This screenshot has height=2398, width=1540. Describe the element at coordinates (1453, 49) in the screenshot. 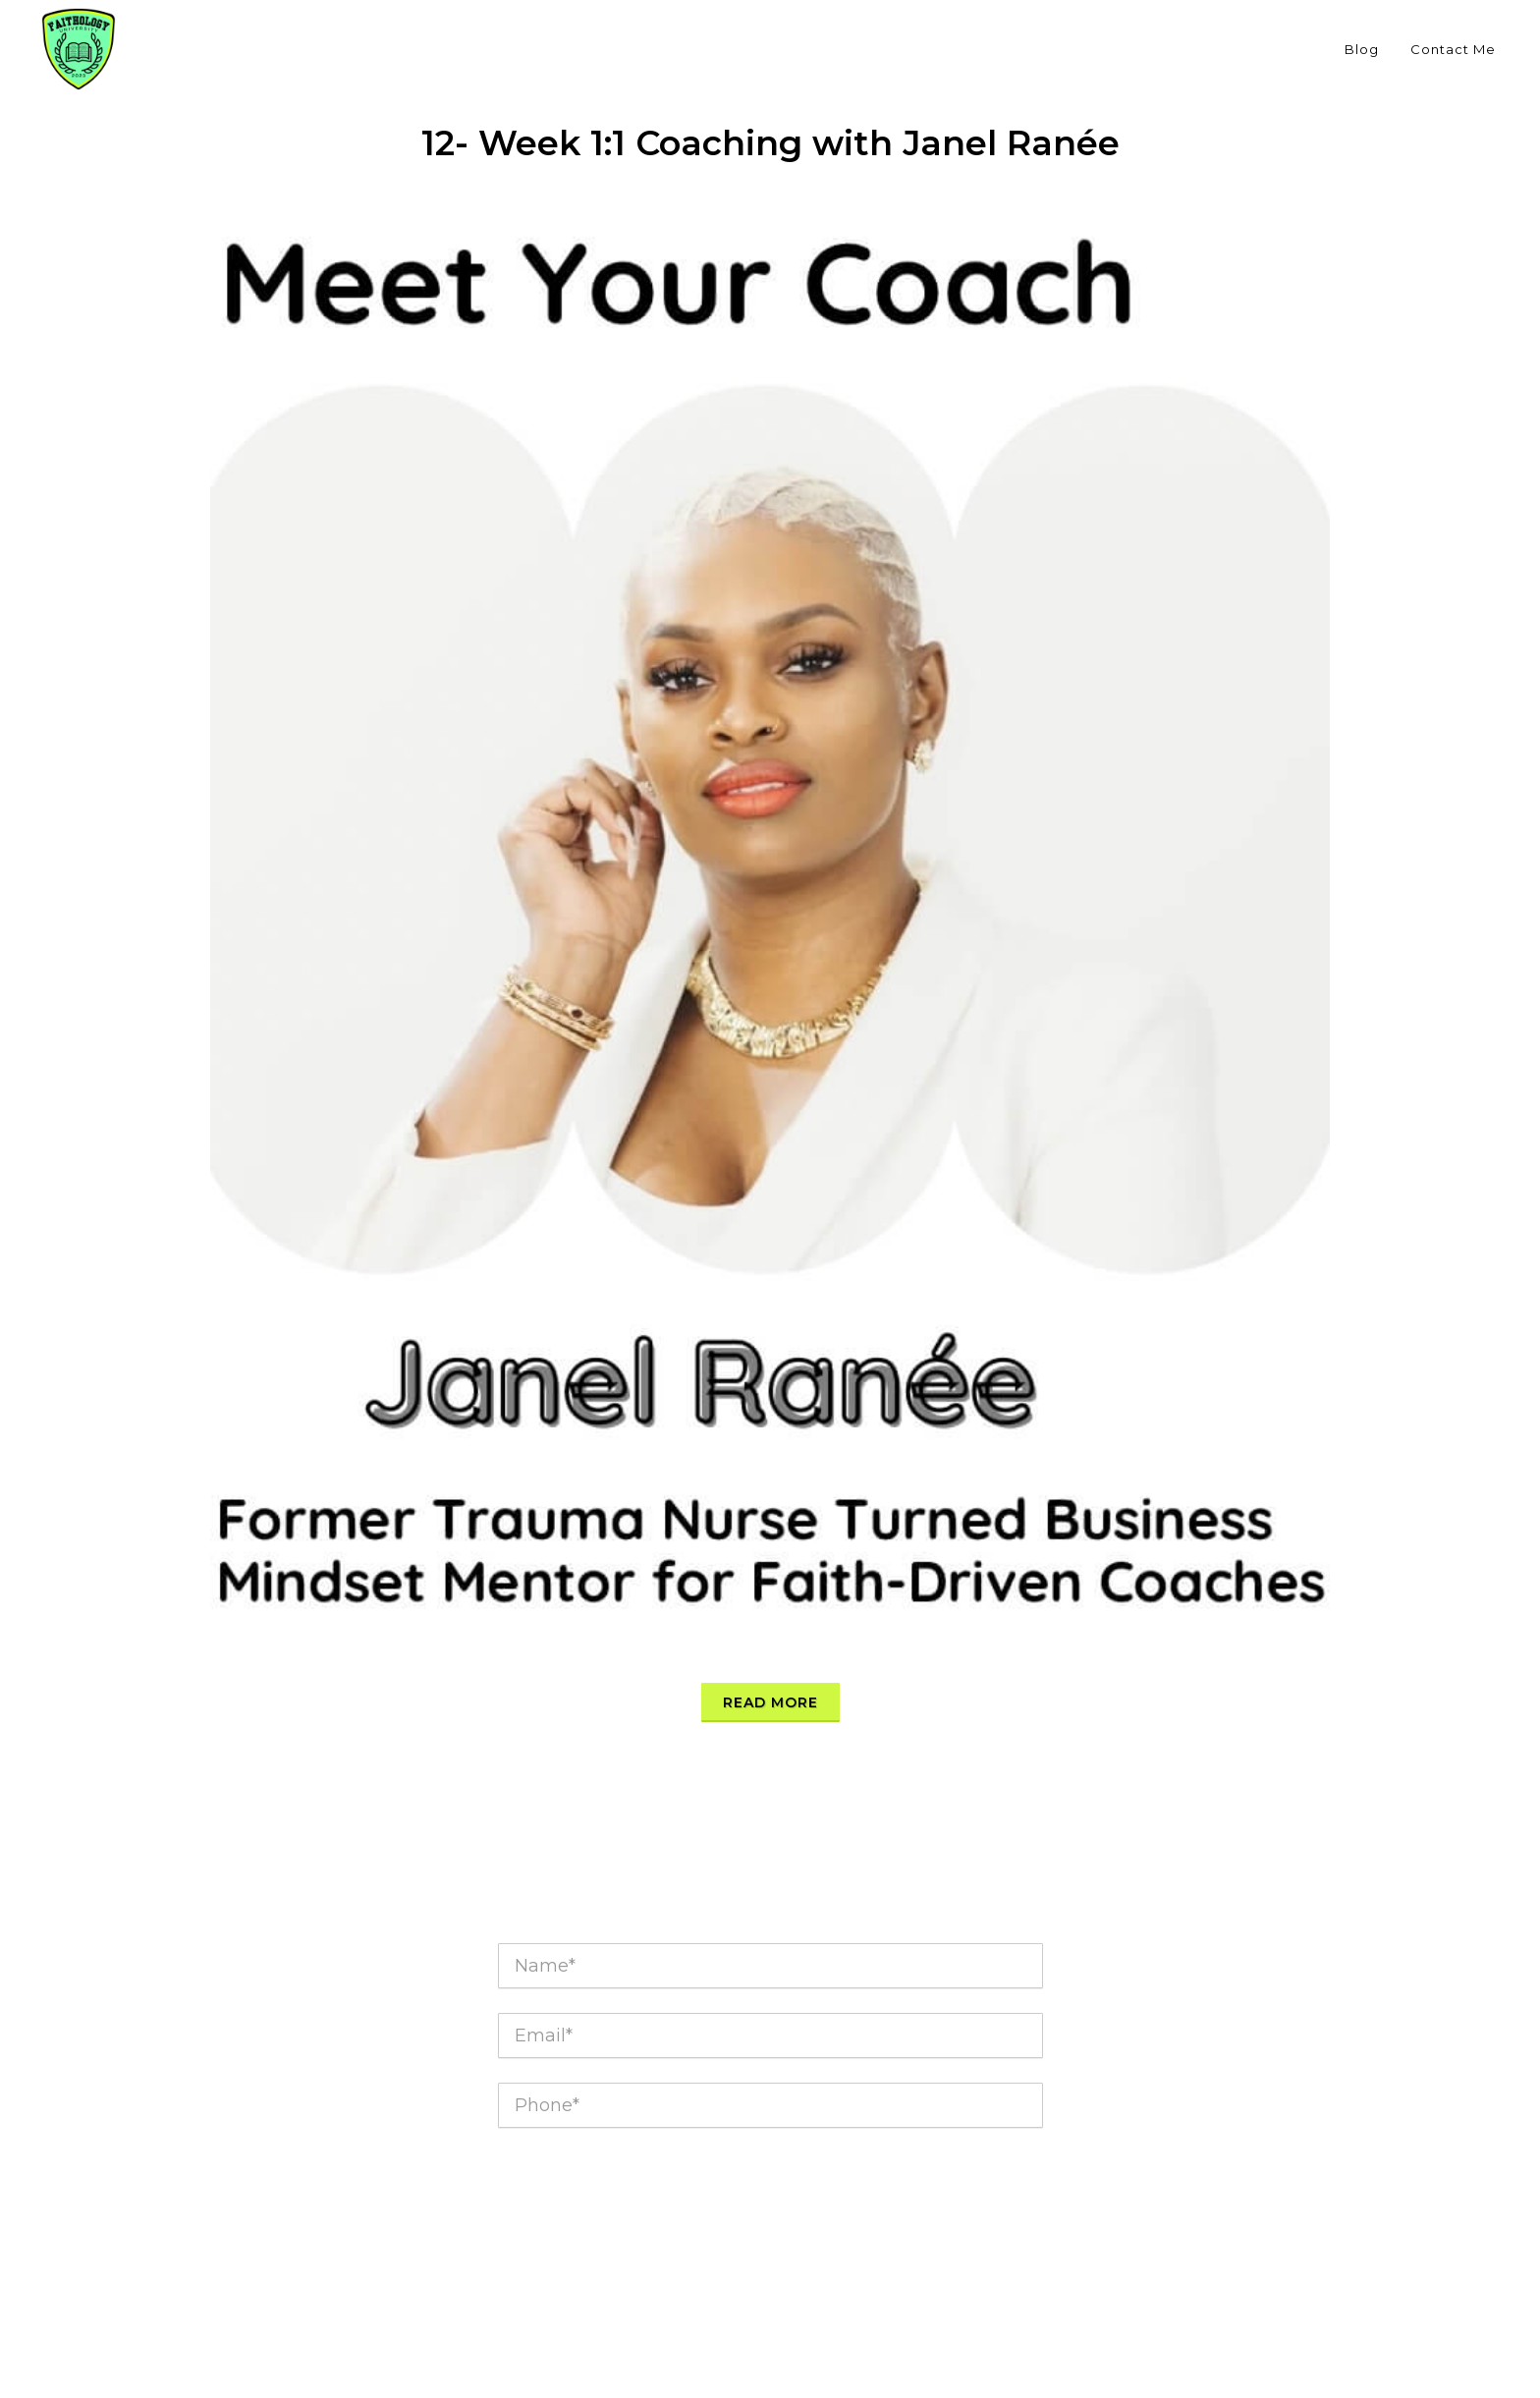

I see `Contact Me` at that location.